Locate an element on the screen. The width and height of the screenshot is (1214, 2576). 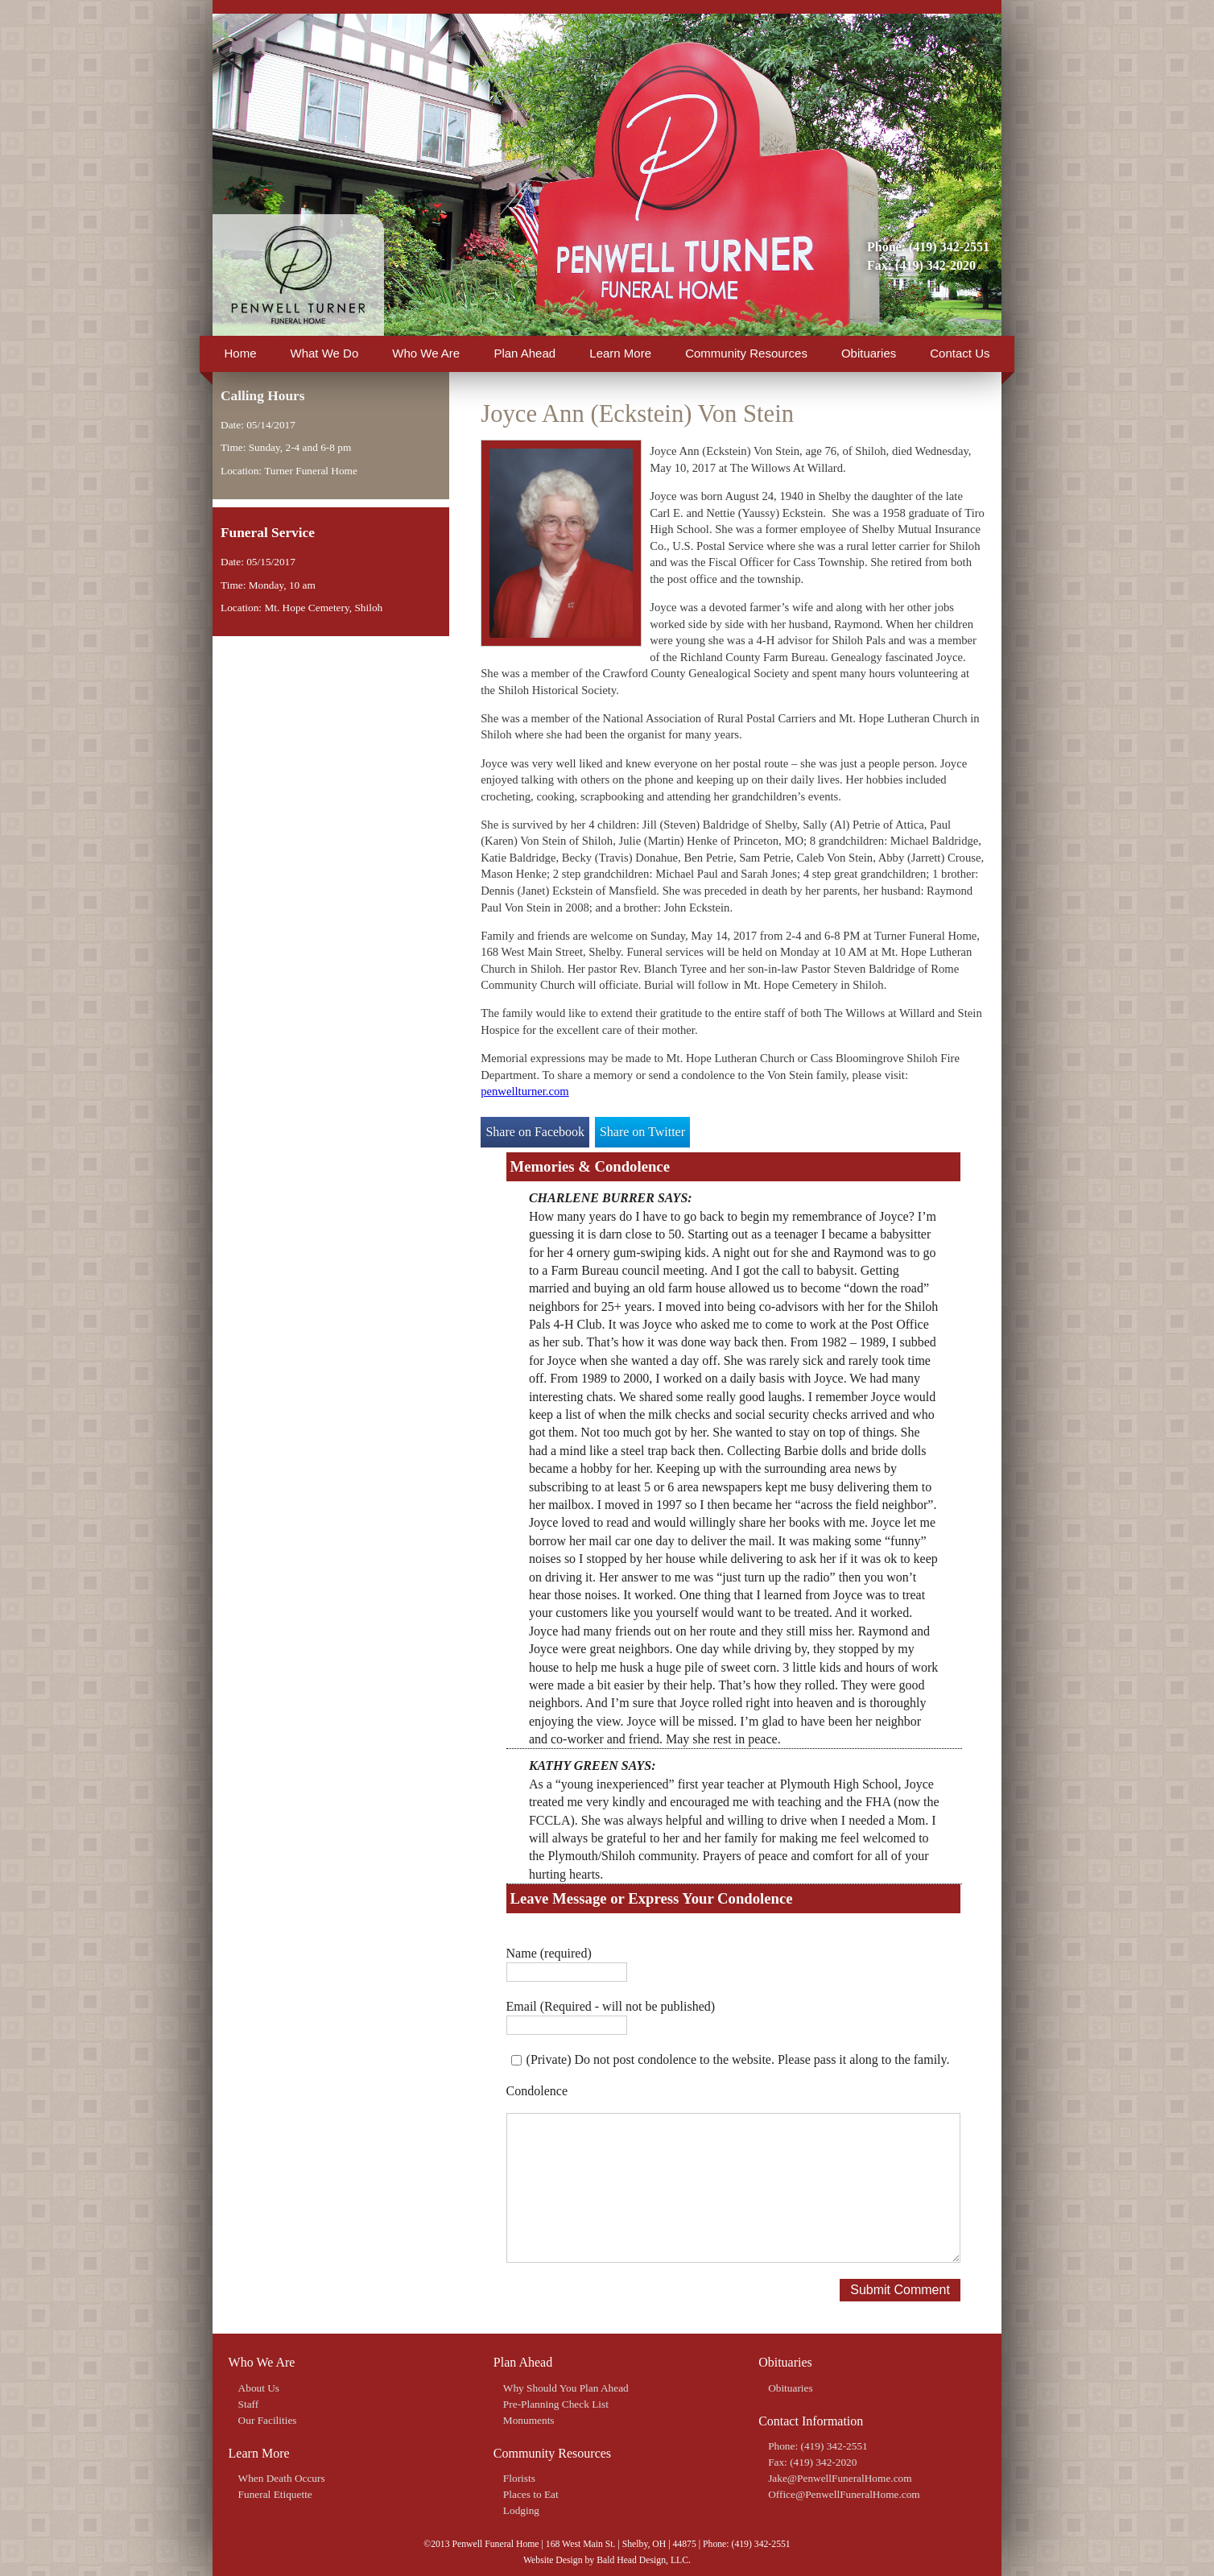
About Us is located at coordinates (258, 2388).